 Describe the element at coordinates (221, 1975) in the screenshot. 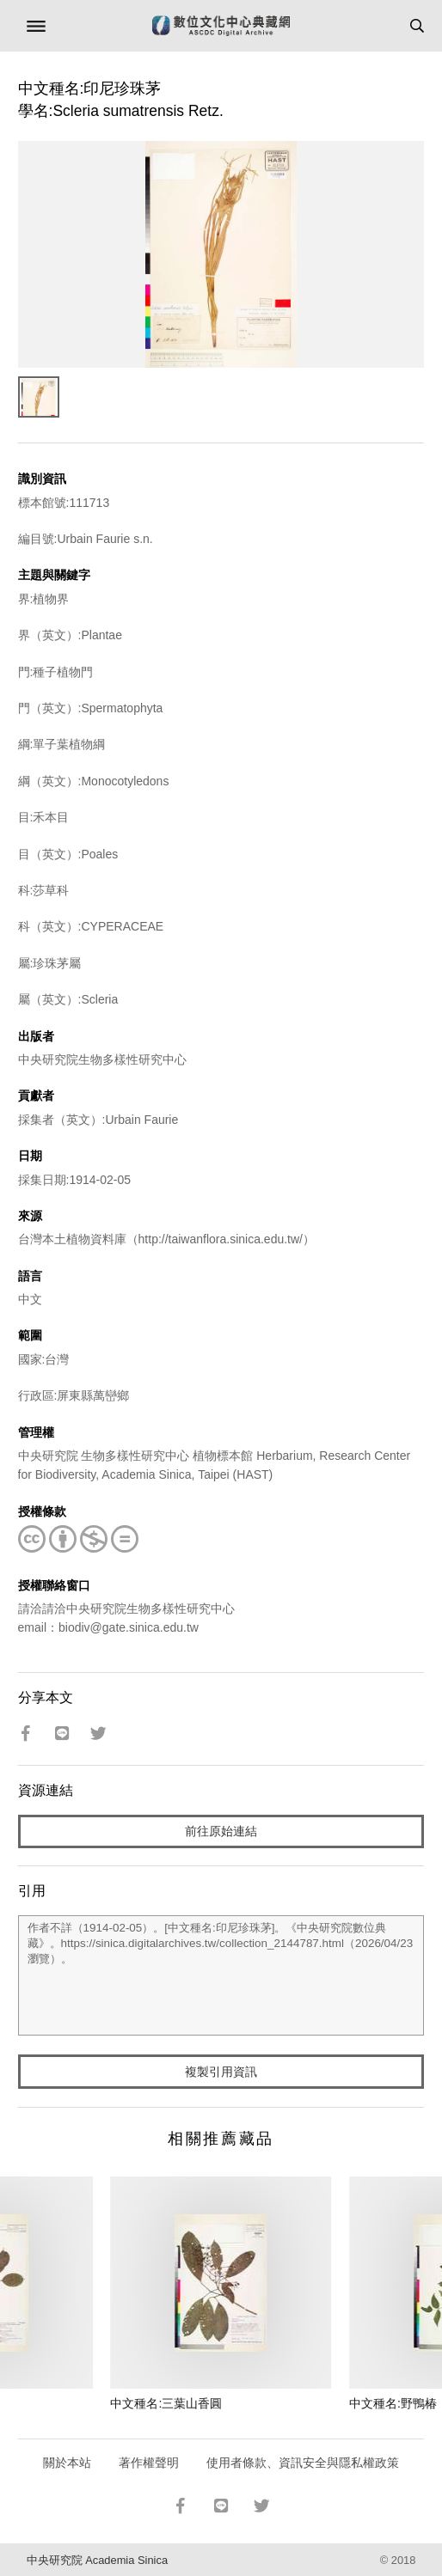

I see `作者不詳（1914-02-05）。[中文種名:印尼珍珠茅]。《中央研究院數位典藏》。https://sinica.digitalarchives.tw/collection_2144787.html（2026/04/23 瀏覽）。` at that location.